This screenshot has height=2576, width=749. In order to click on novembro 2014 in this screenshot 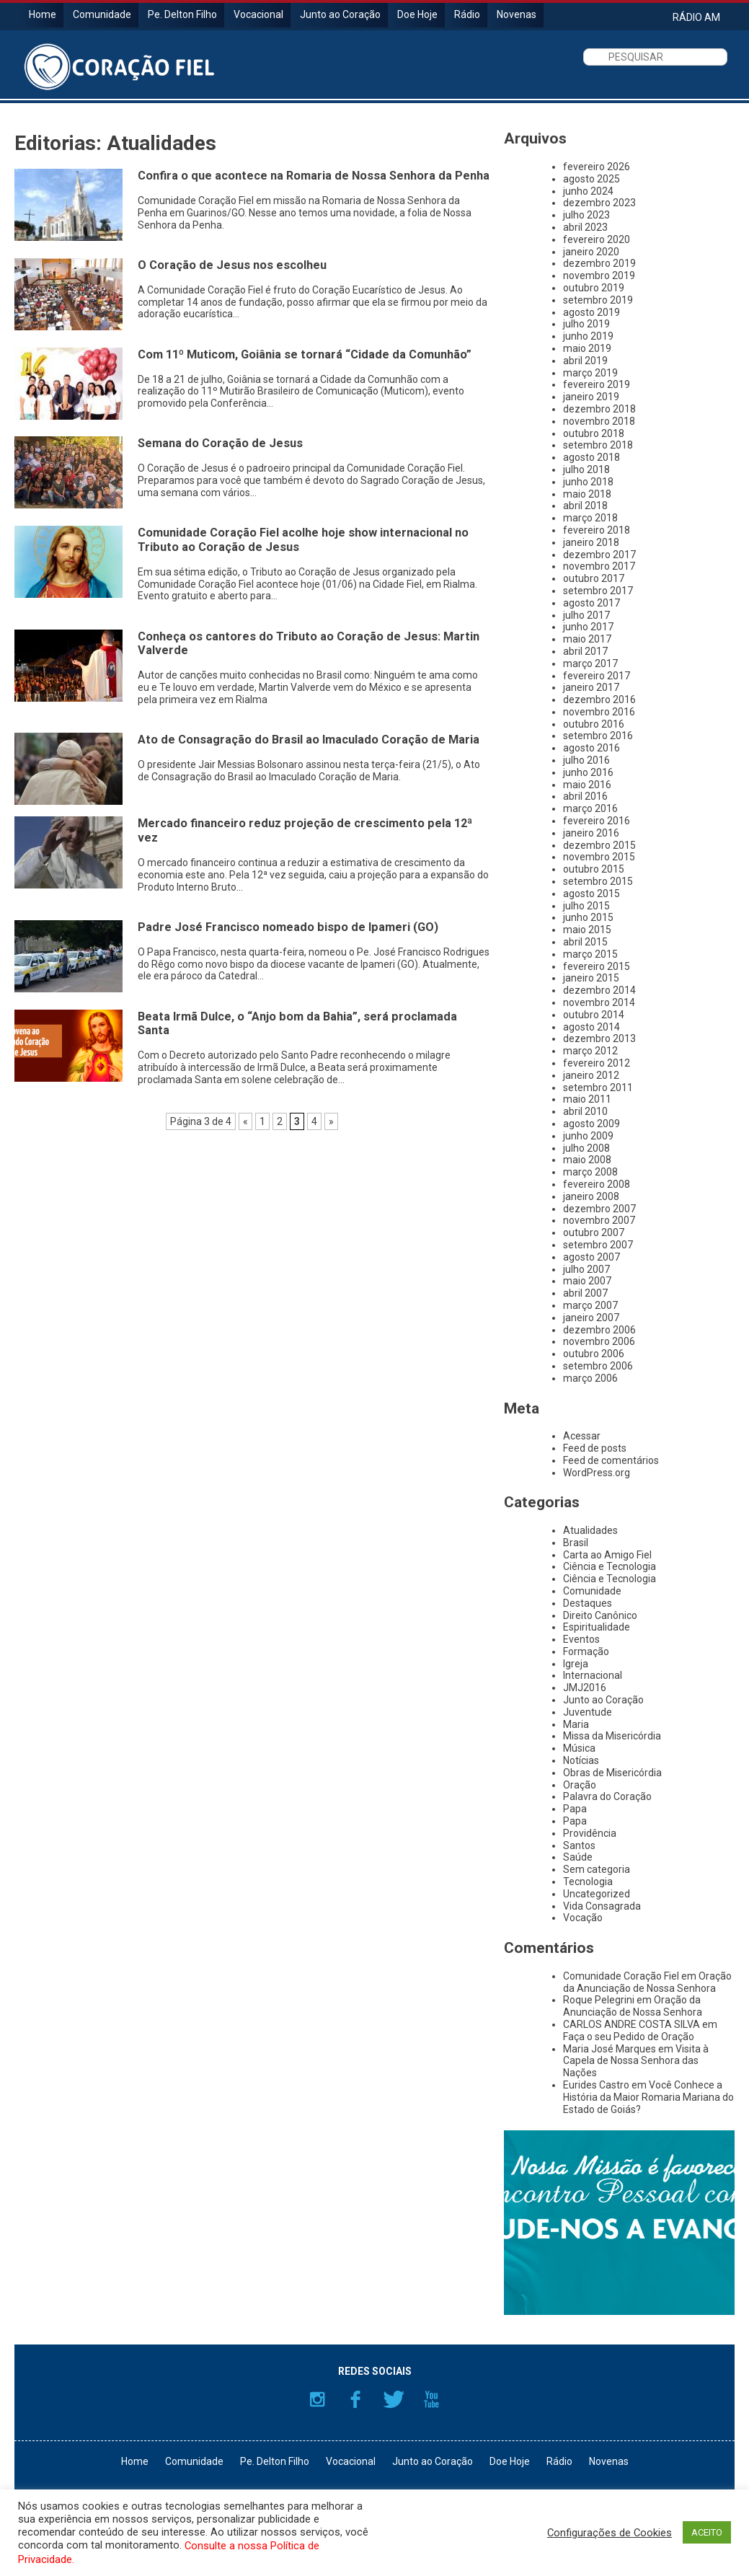, I will do `click(599, 1002)`.